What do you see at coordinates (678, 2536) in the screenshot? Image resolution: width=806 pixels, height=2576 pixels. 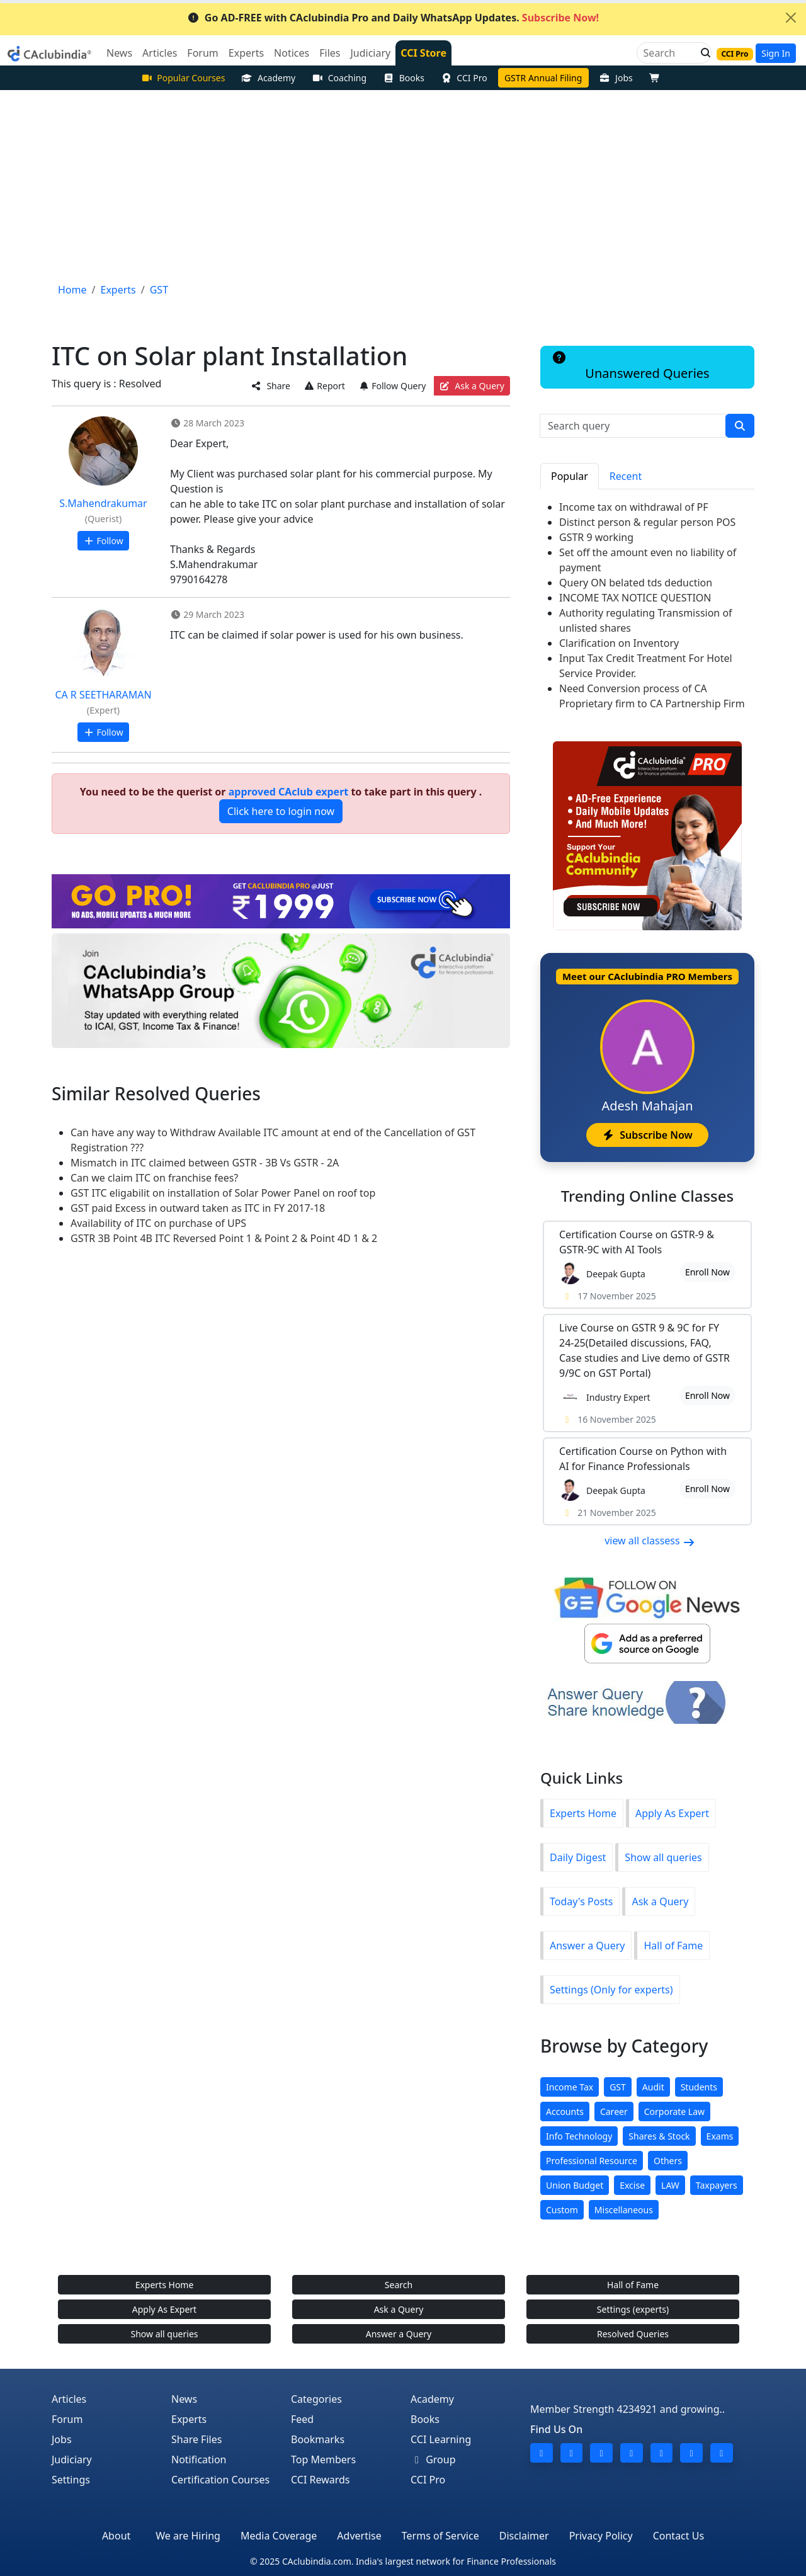 I see `Contact Us` at bounding box center [678, 2536].